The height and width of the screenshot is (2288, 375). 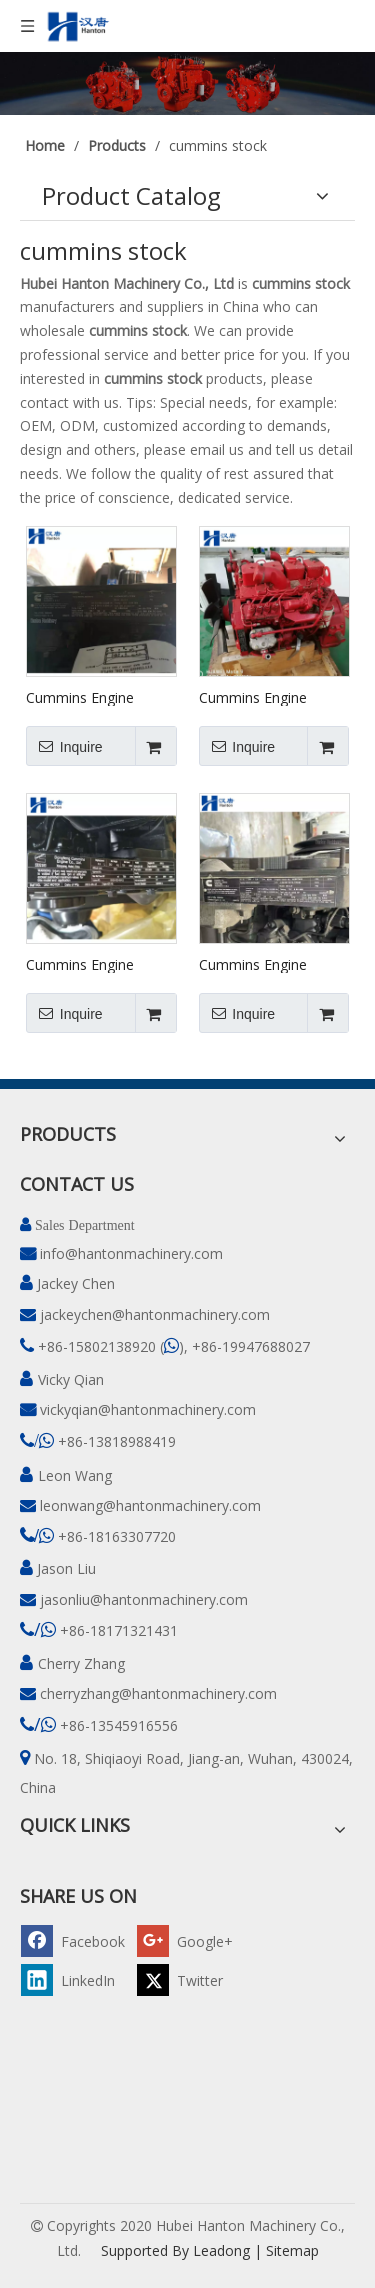 What do you see at coordinates (148, 1409) in the screenshot?
I see `vickyqian@hantonmachinery.com` at bounding box center [148, 1409].